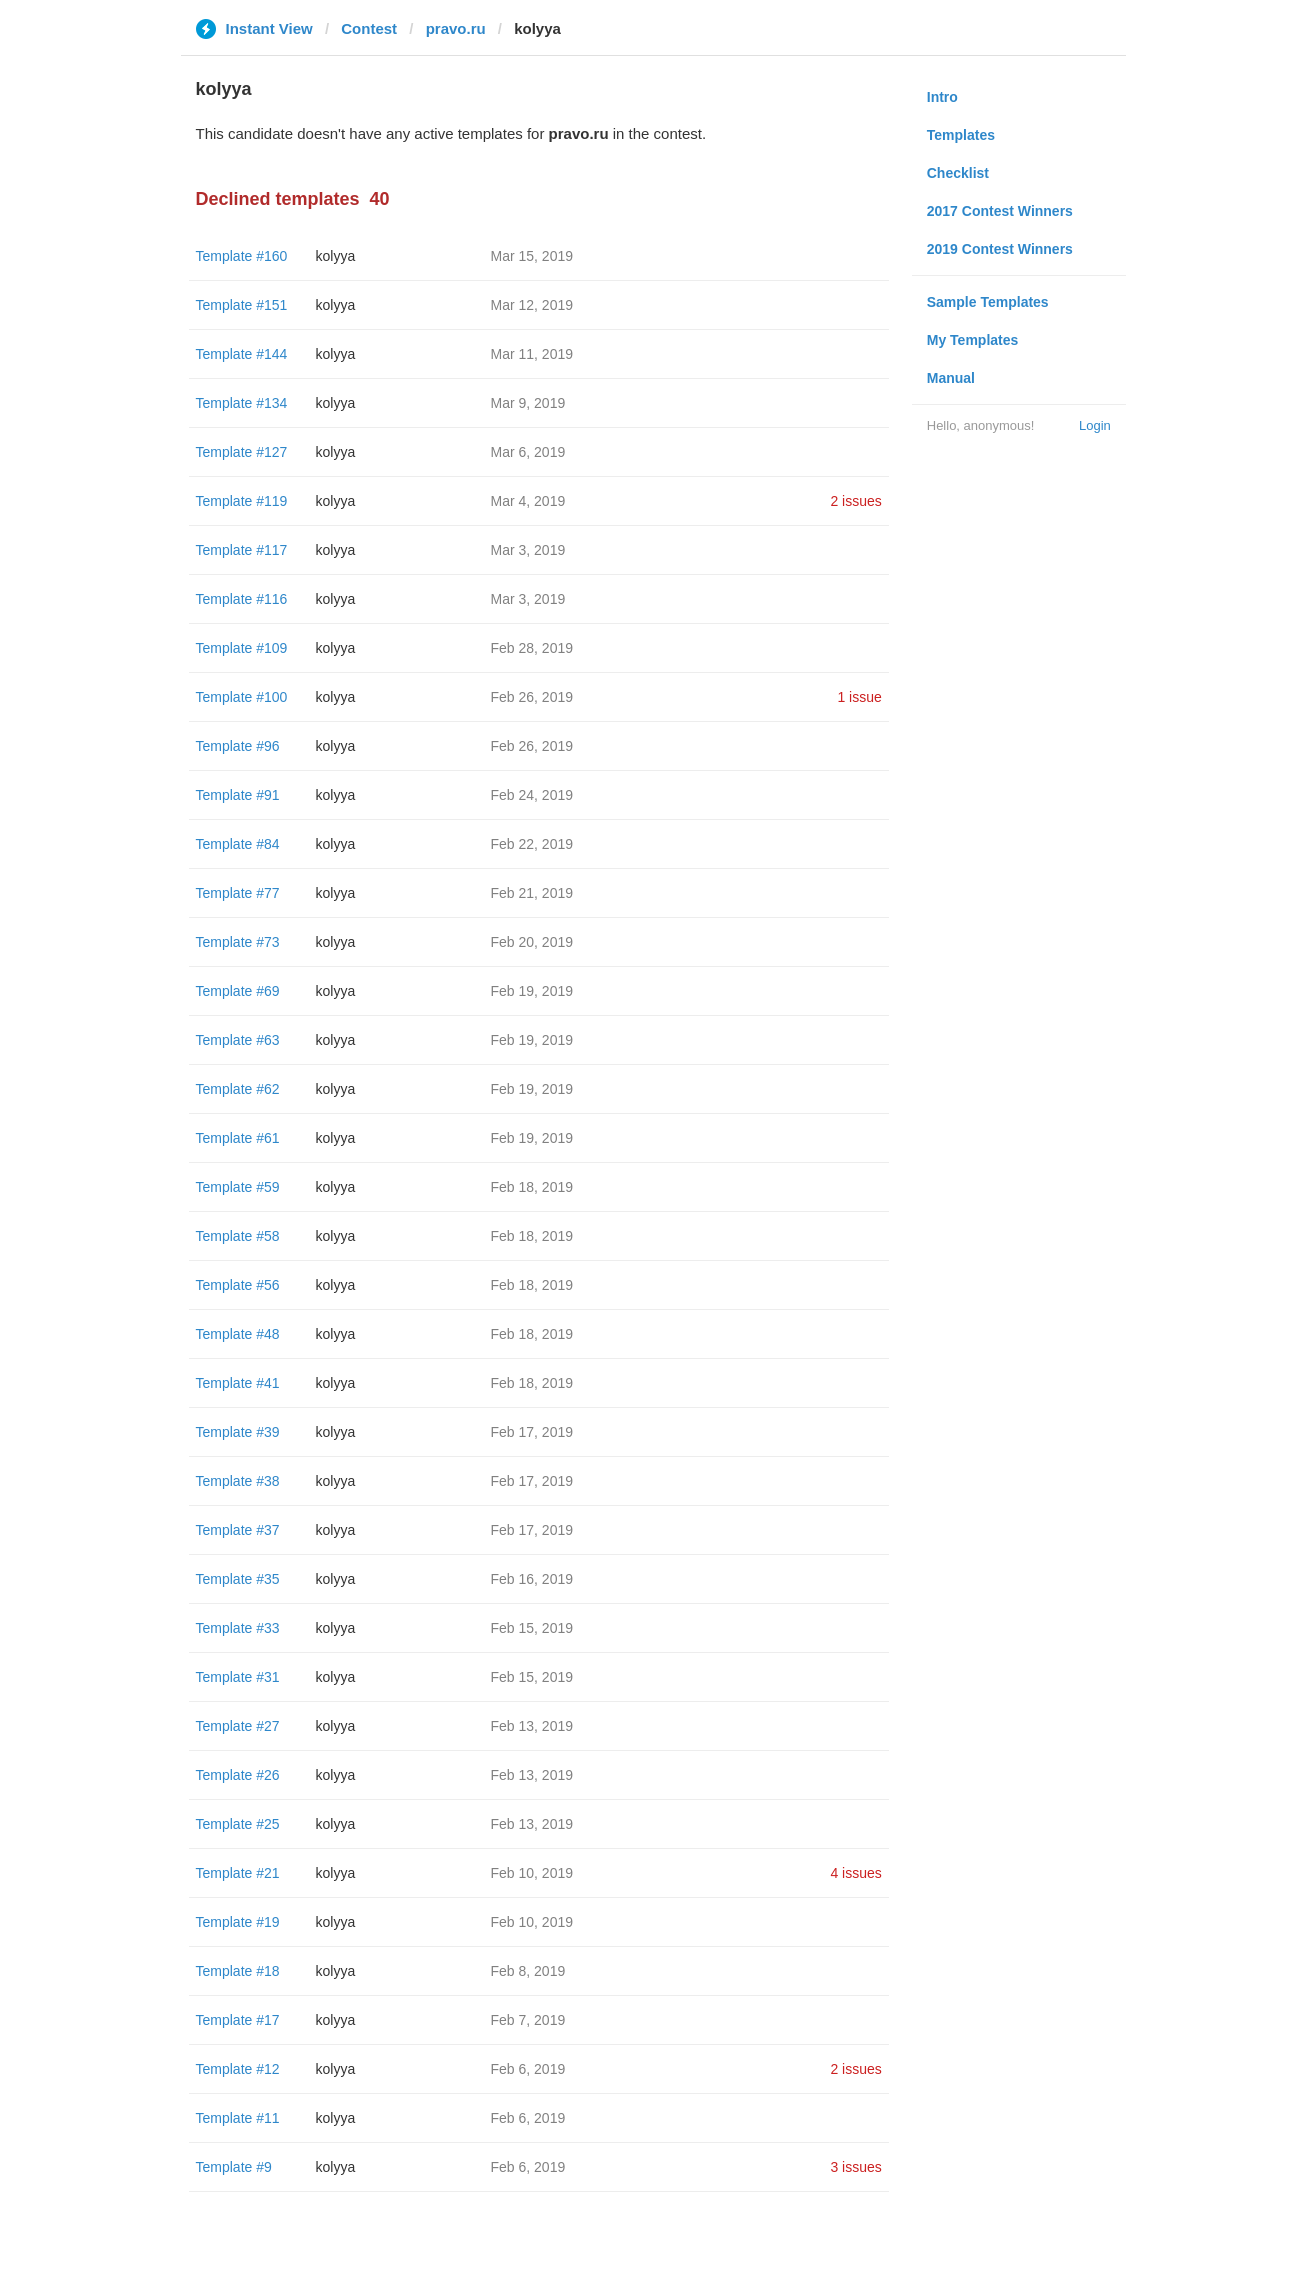 This screenshot has height=2282, width=1306. What do you see at coordinates (942, 97) in the screenshot?
I see `Intro` at bounding box center [942, 97].